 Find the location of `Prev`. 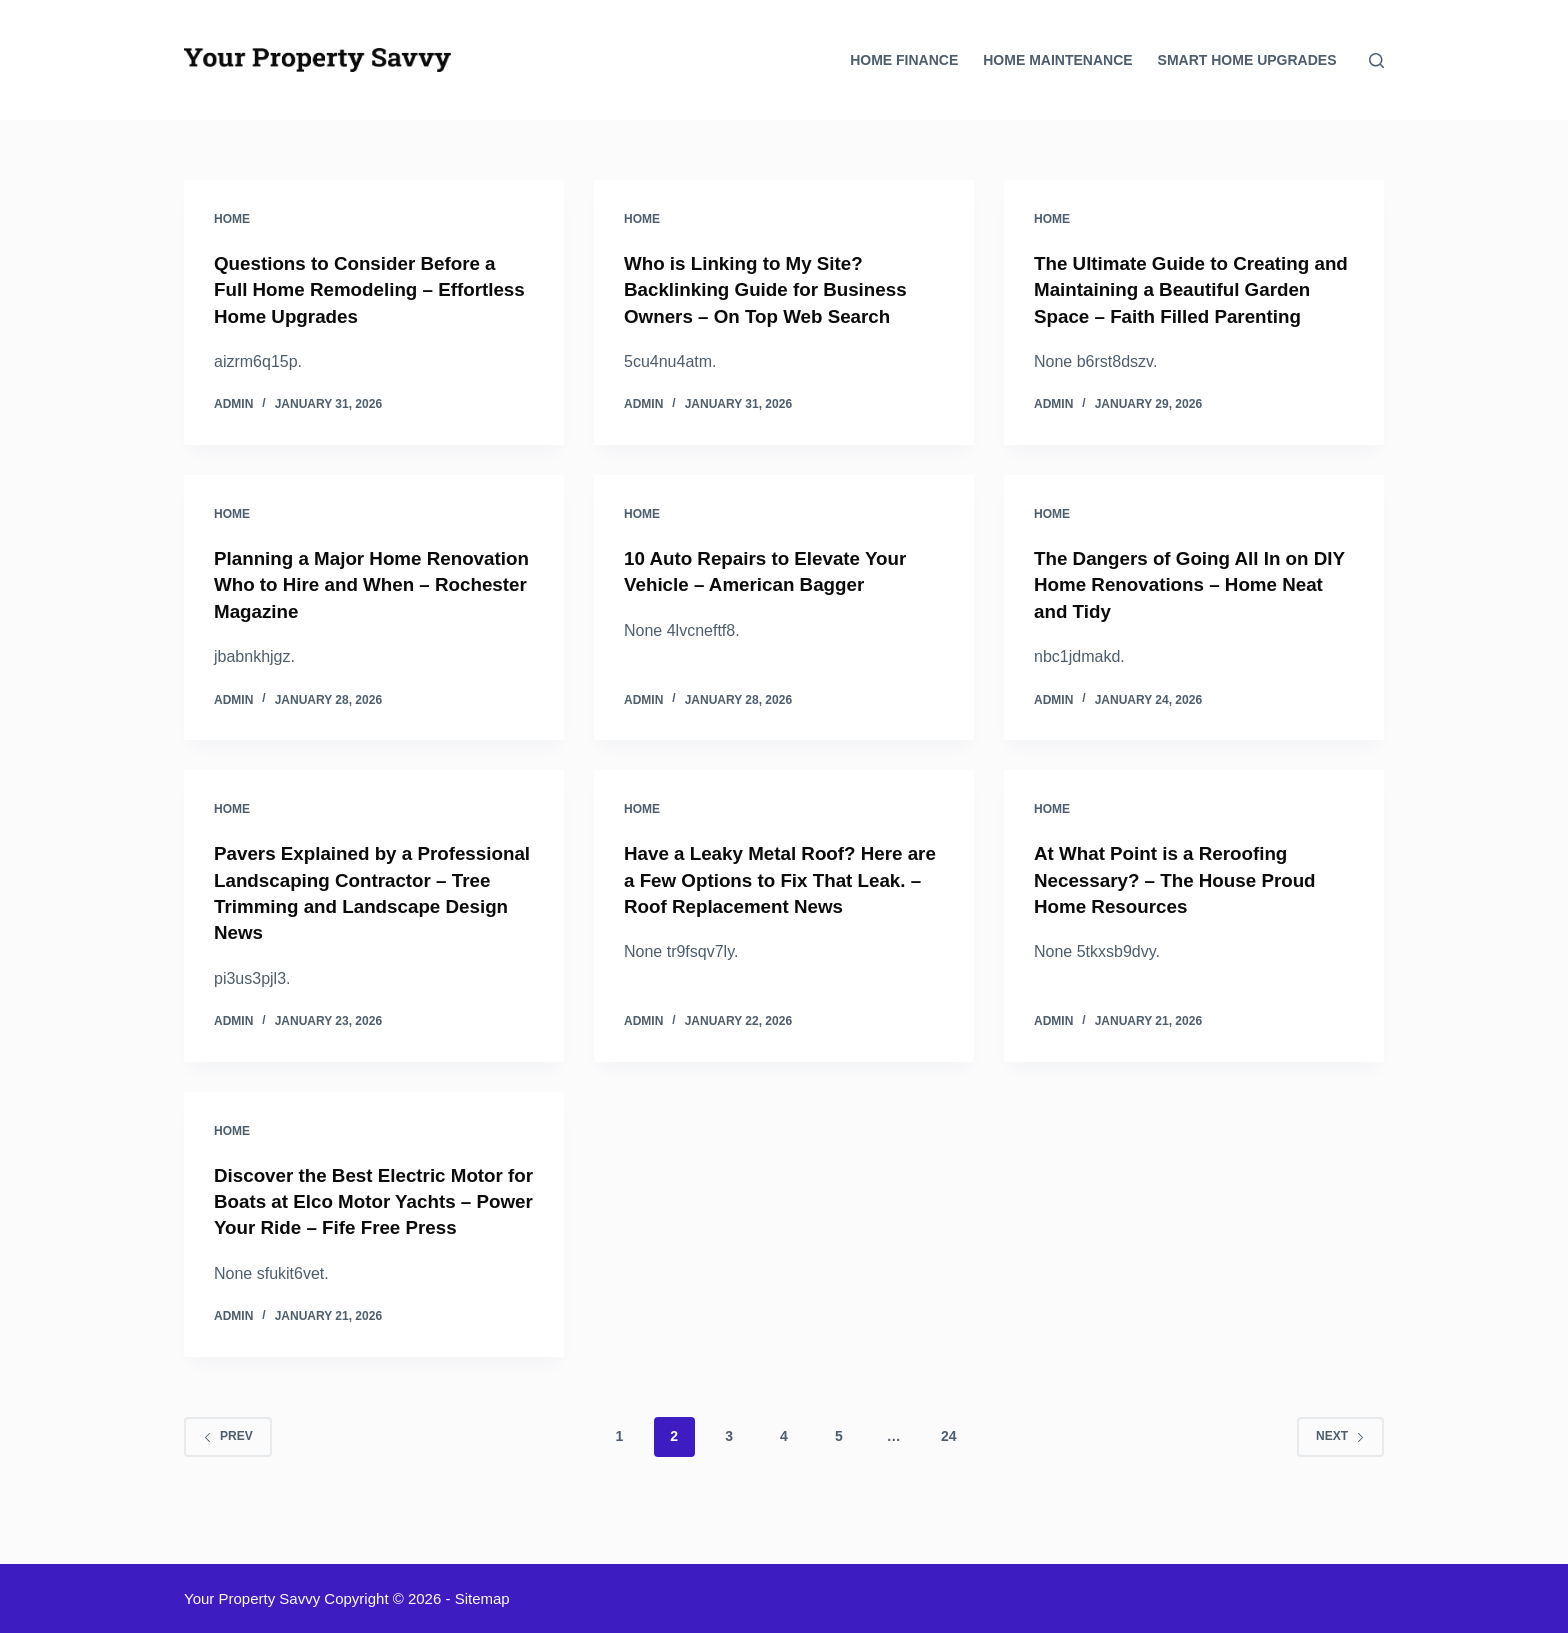

Prev is located at coordinates (228, 1483).